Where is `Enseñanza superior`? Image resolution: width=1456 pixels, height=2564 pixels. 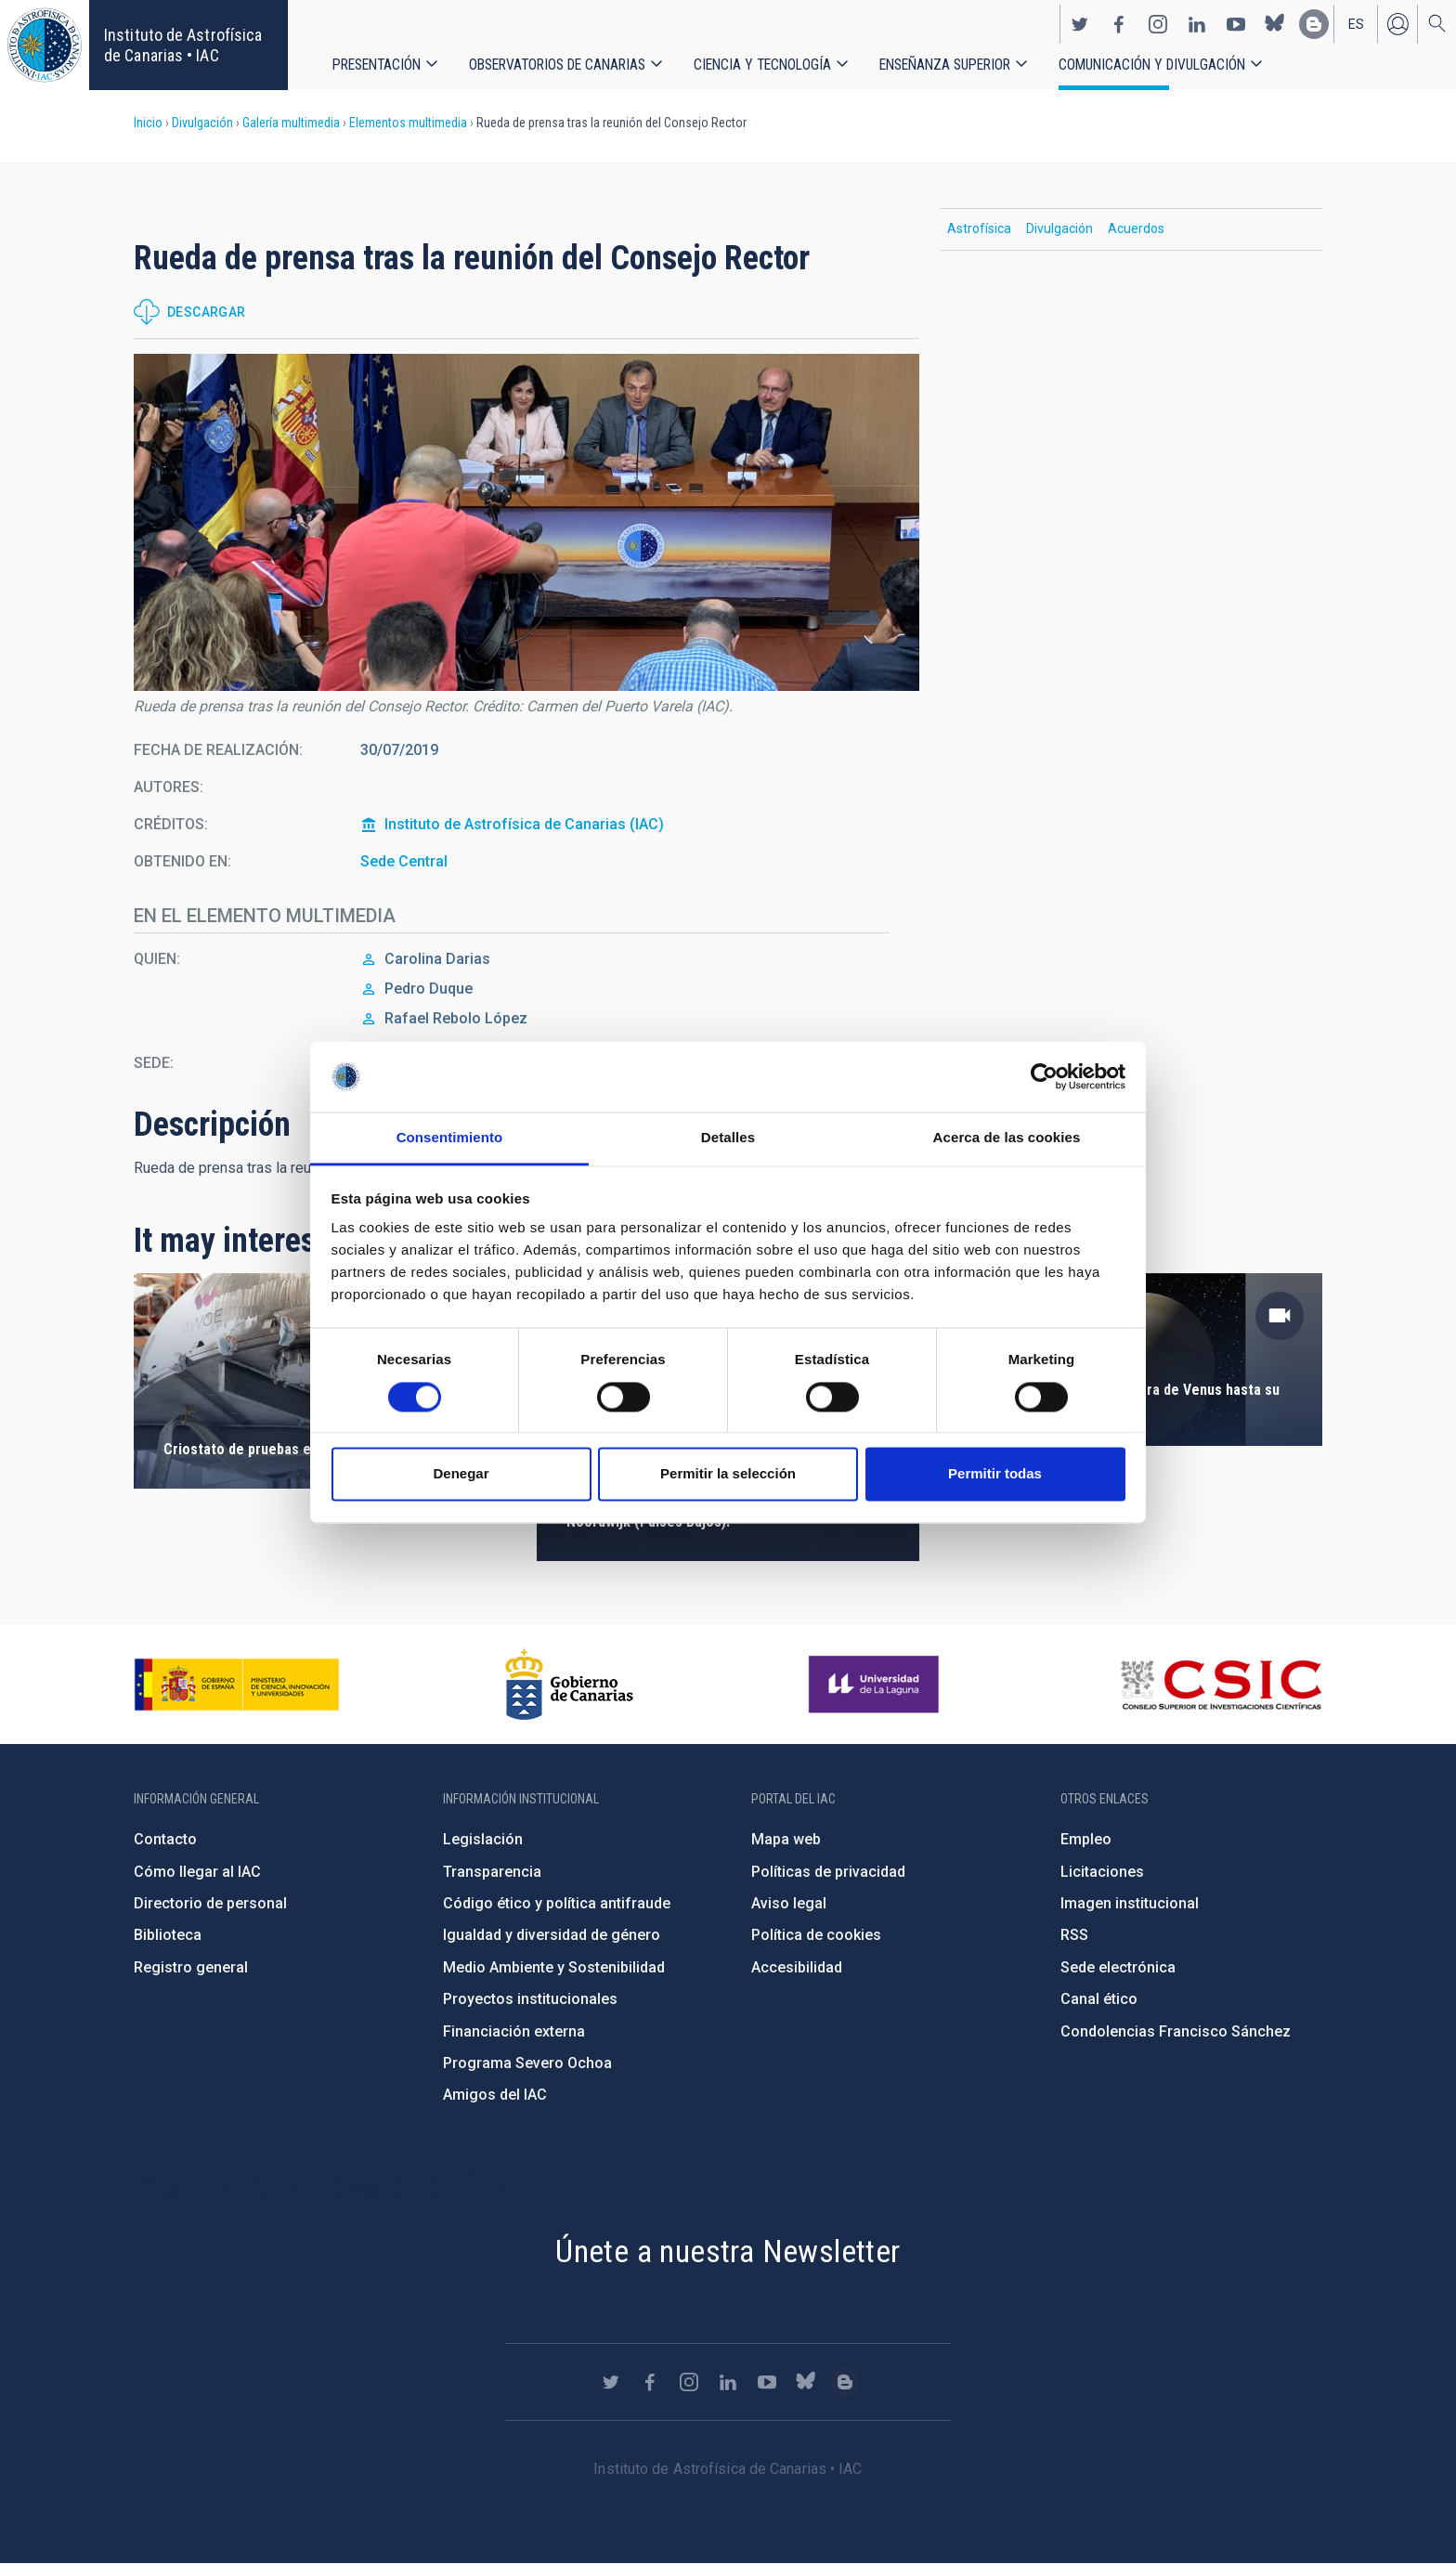 Enseñanza superior is located at coordinates (944, 64).